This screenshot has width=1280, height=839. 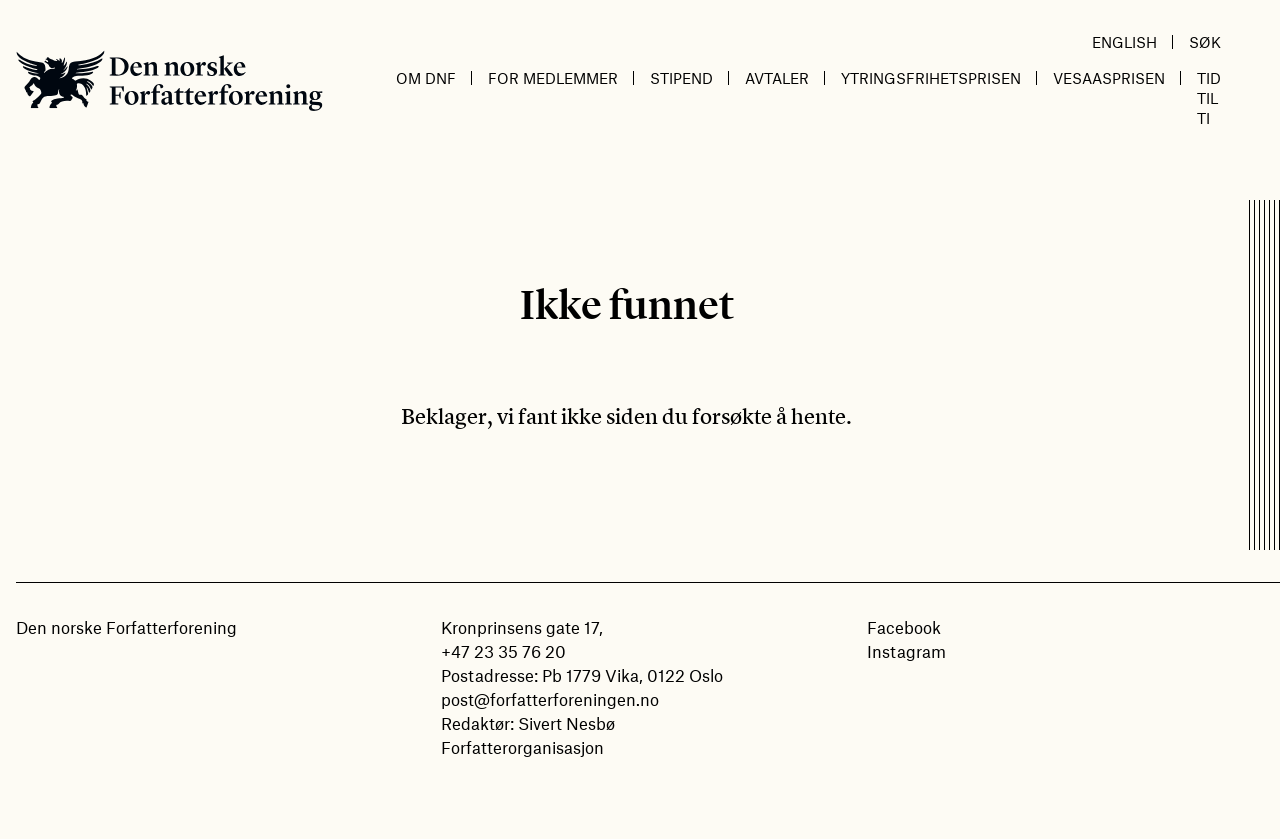 I want to click on English, so click(x=1124, y=42).